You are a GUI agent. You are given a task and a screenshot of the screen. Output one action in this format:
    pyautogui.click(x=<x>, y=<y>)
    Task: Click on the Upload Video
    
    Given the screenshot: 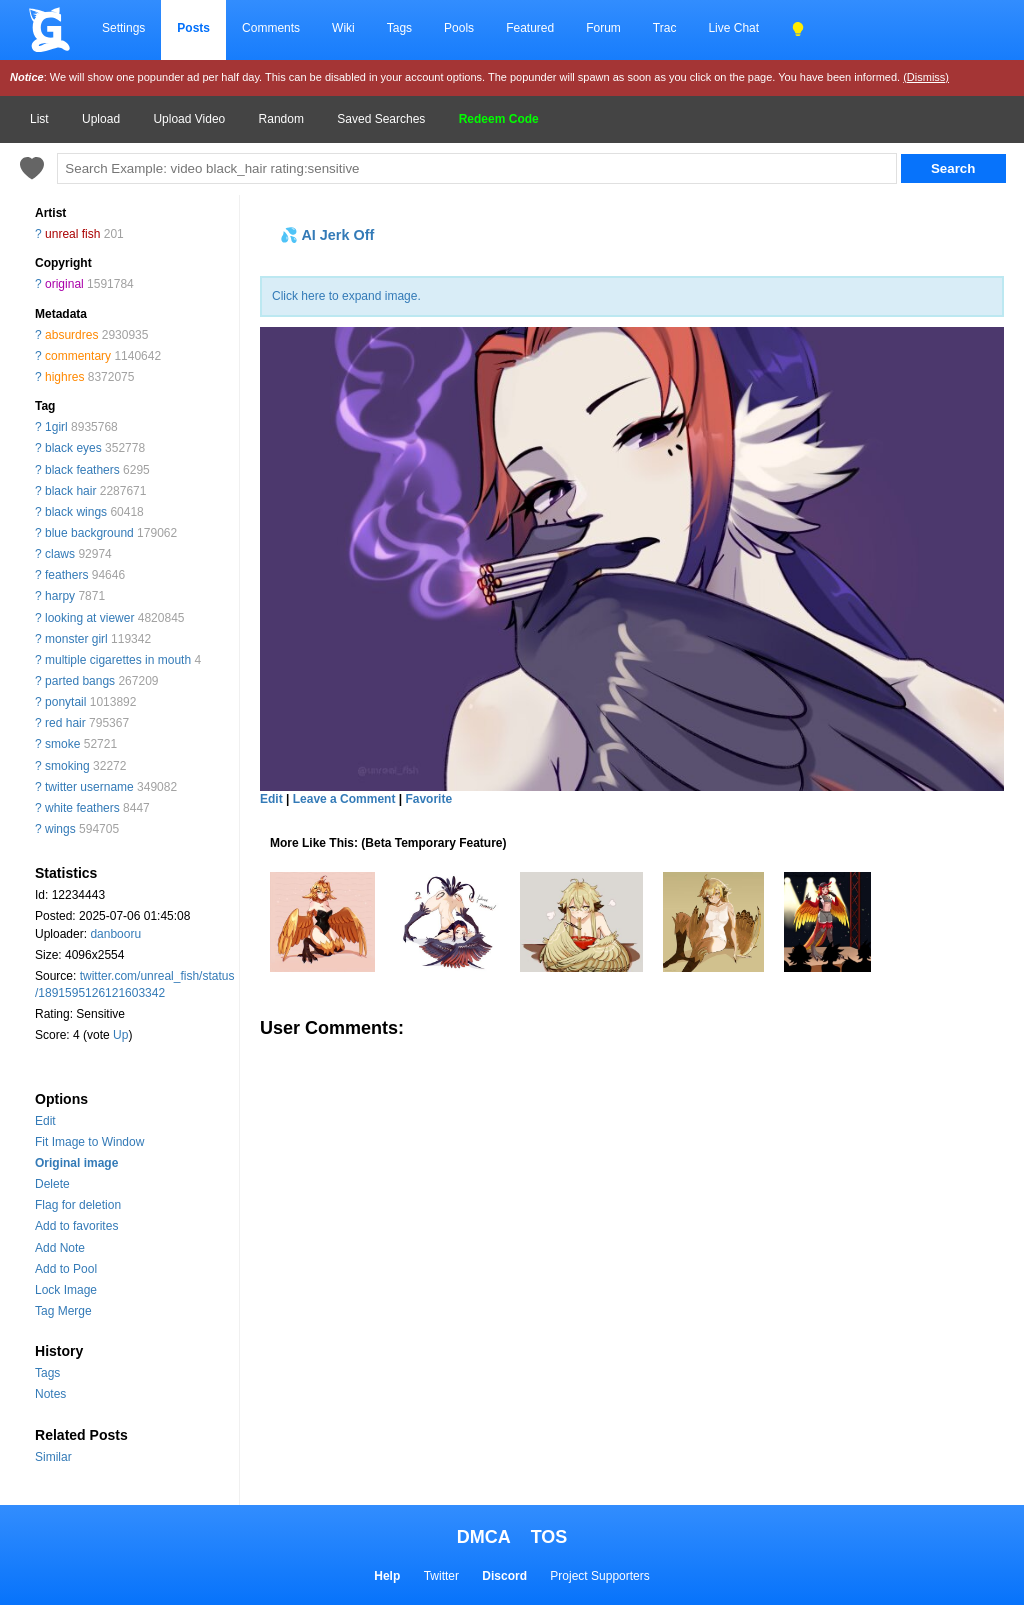 What is the action you would take?
    pyautogui.click(x=189, y=119)
    